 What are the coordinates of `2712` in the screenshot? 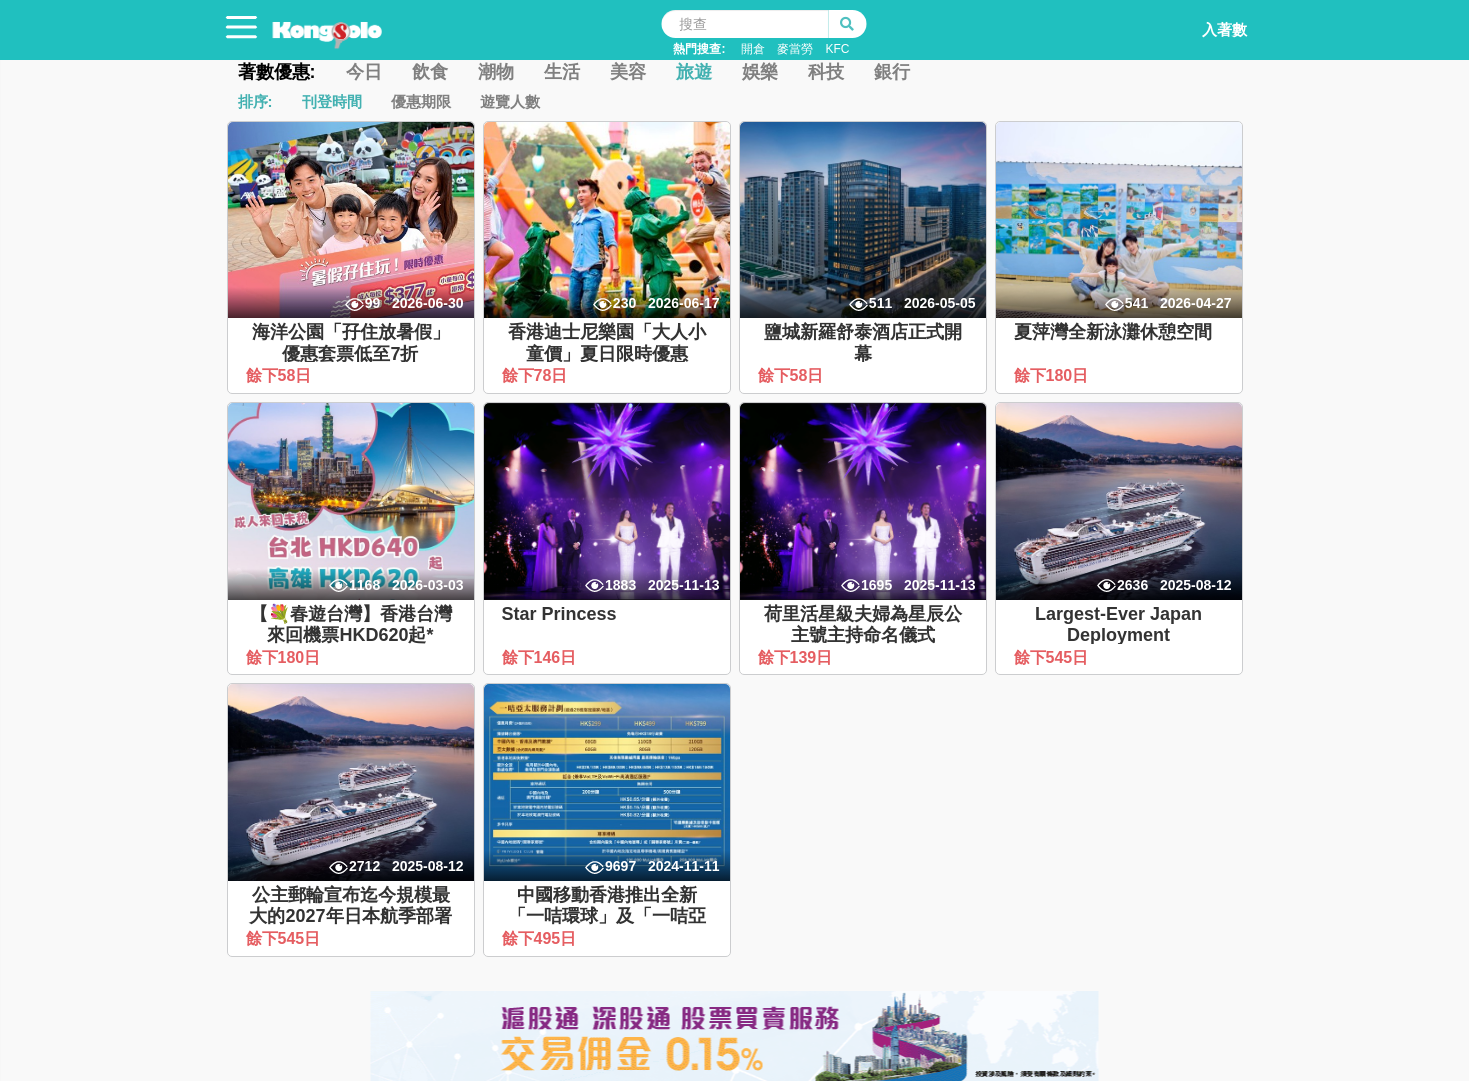 It's located at (364, 866).